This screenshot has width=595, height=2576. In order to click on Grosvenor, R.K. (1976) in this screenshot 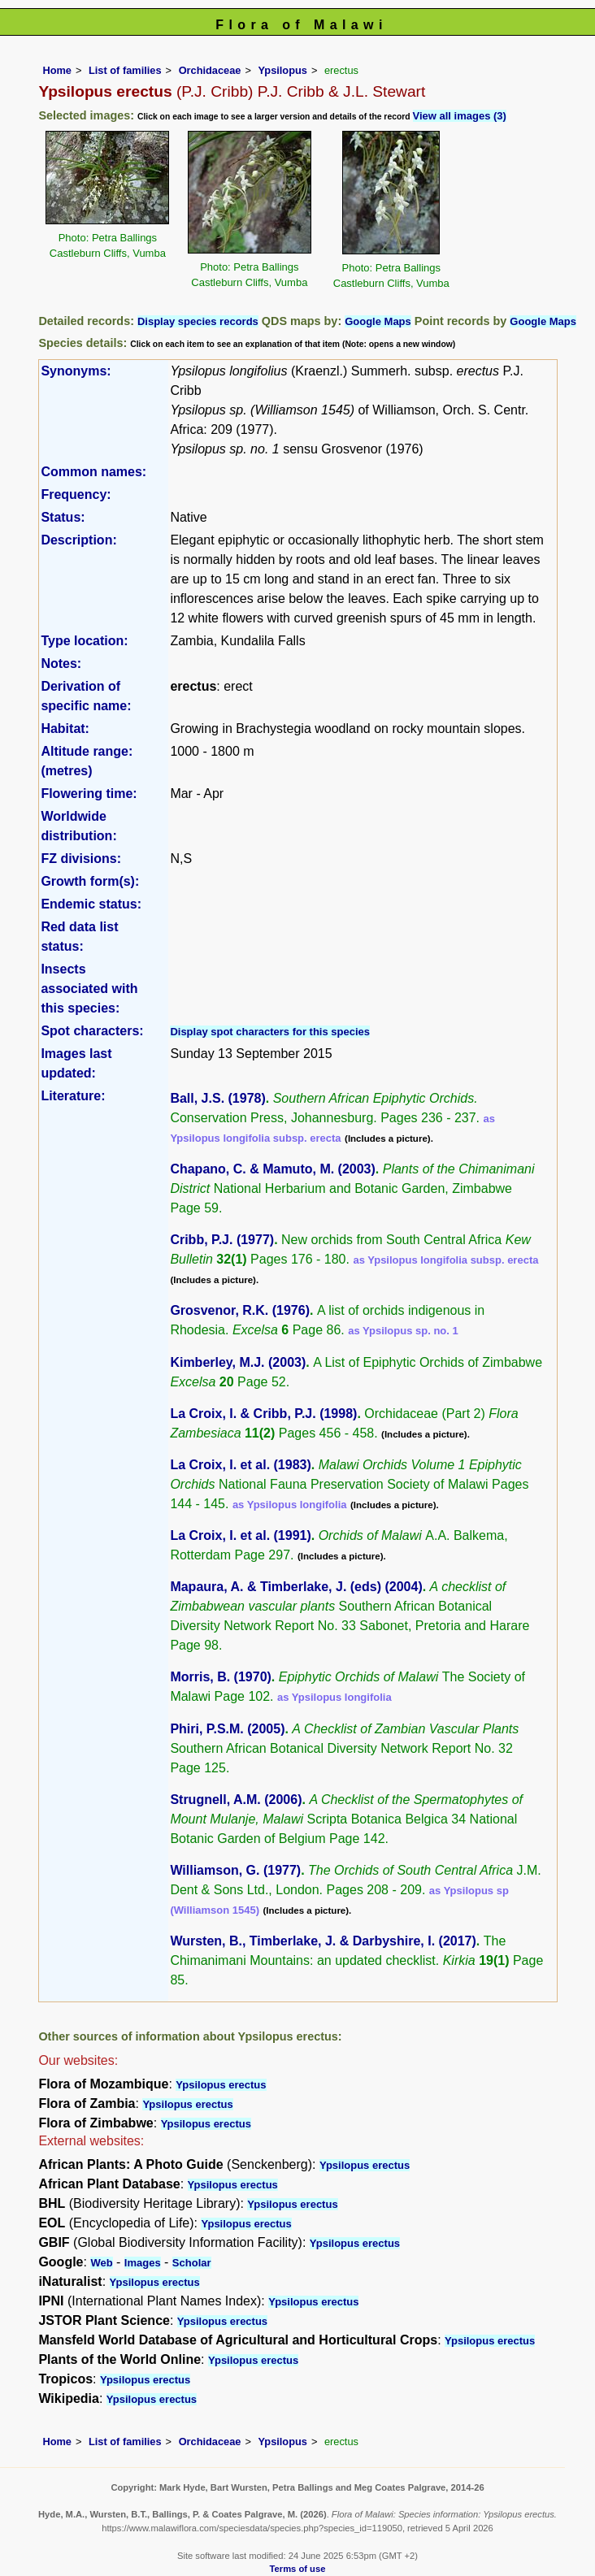, I will do `click(240, 1310)`.